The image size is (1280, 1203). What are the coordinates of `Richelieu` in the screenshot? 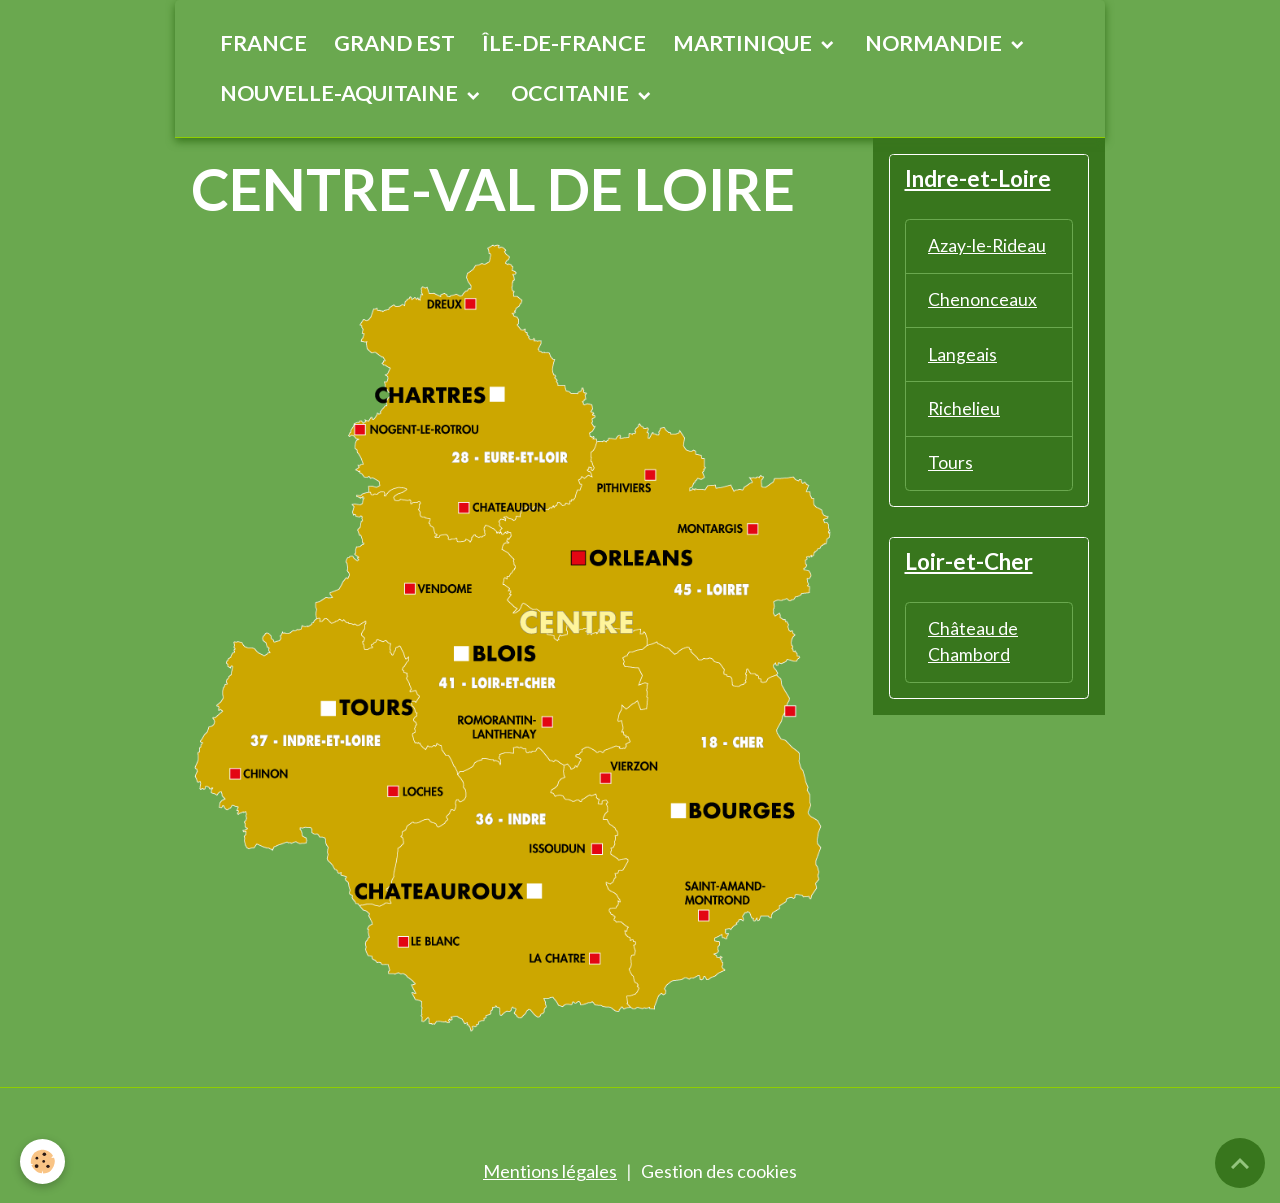 It's located at (964, 411).